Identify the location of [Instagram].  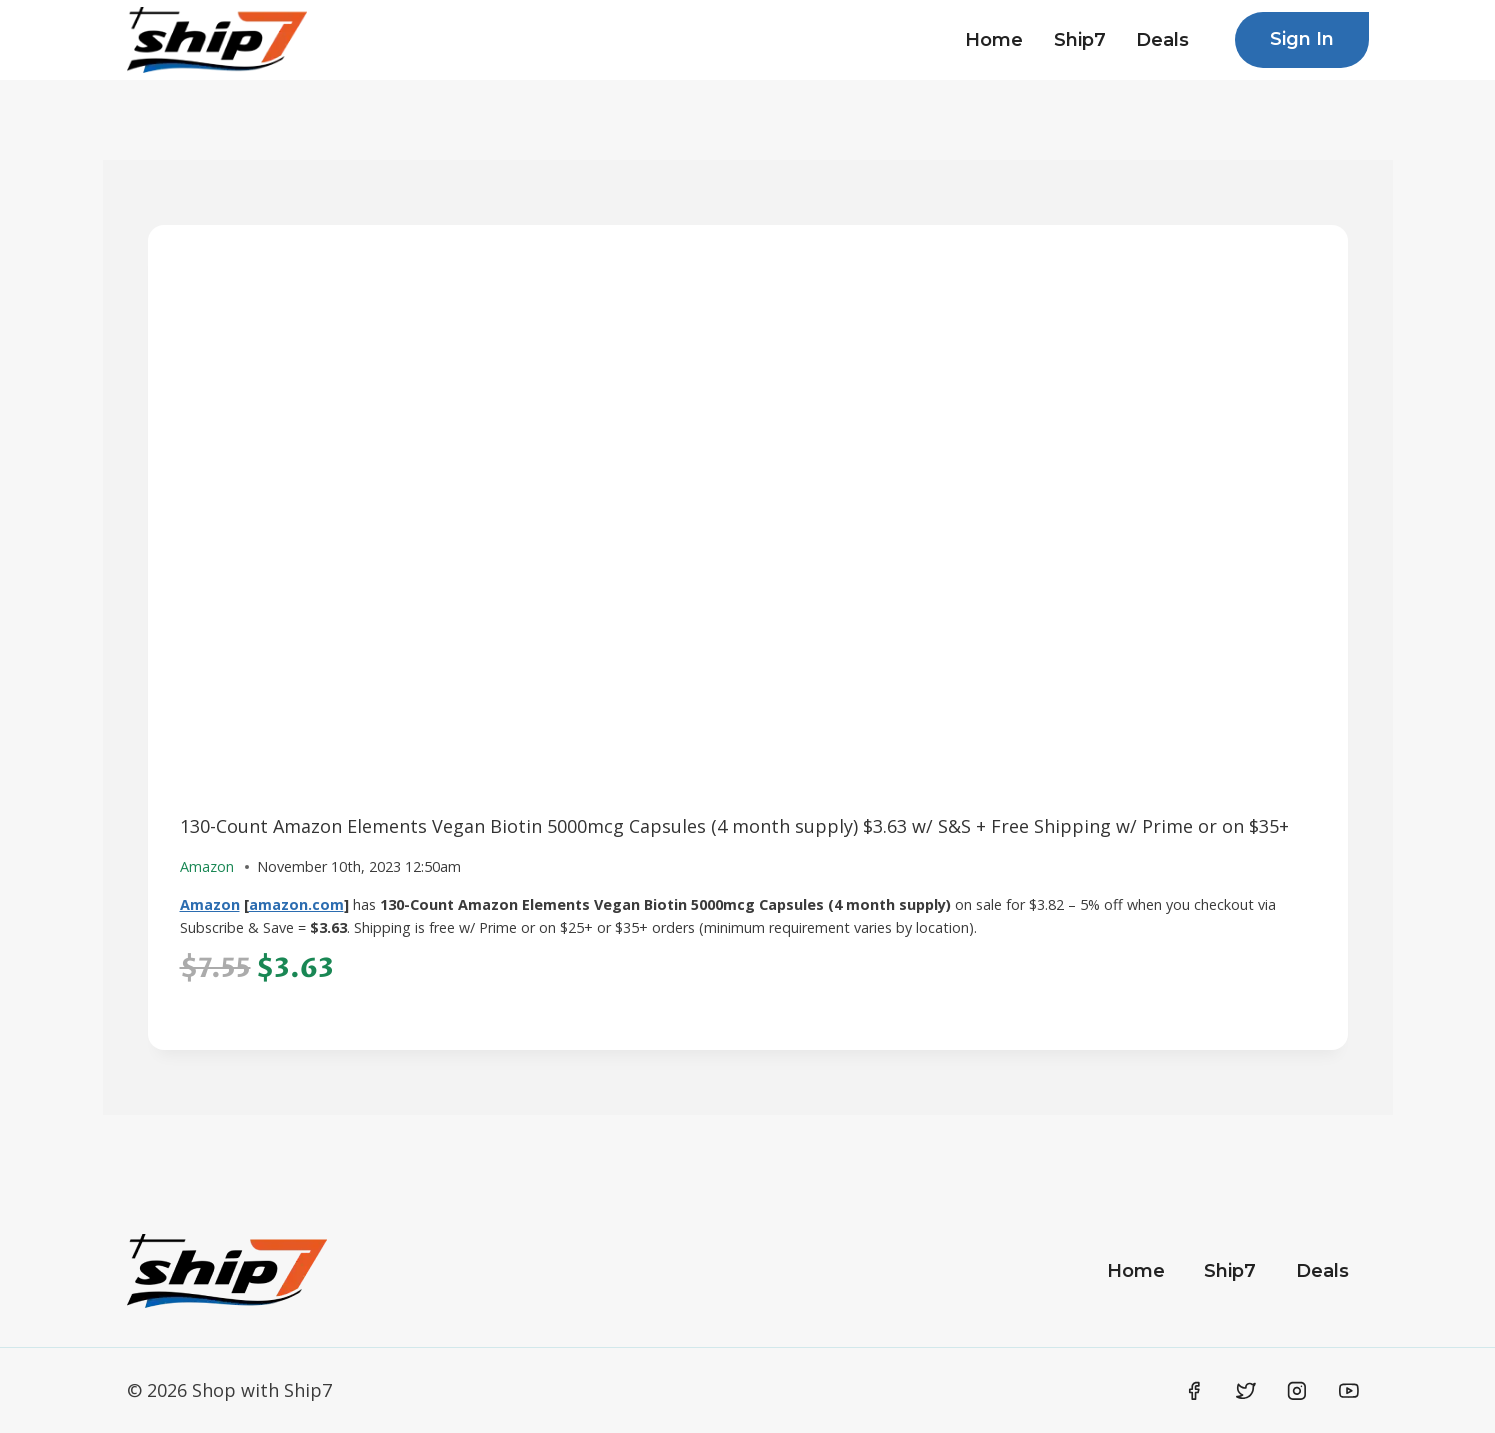
(1297, 1391).